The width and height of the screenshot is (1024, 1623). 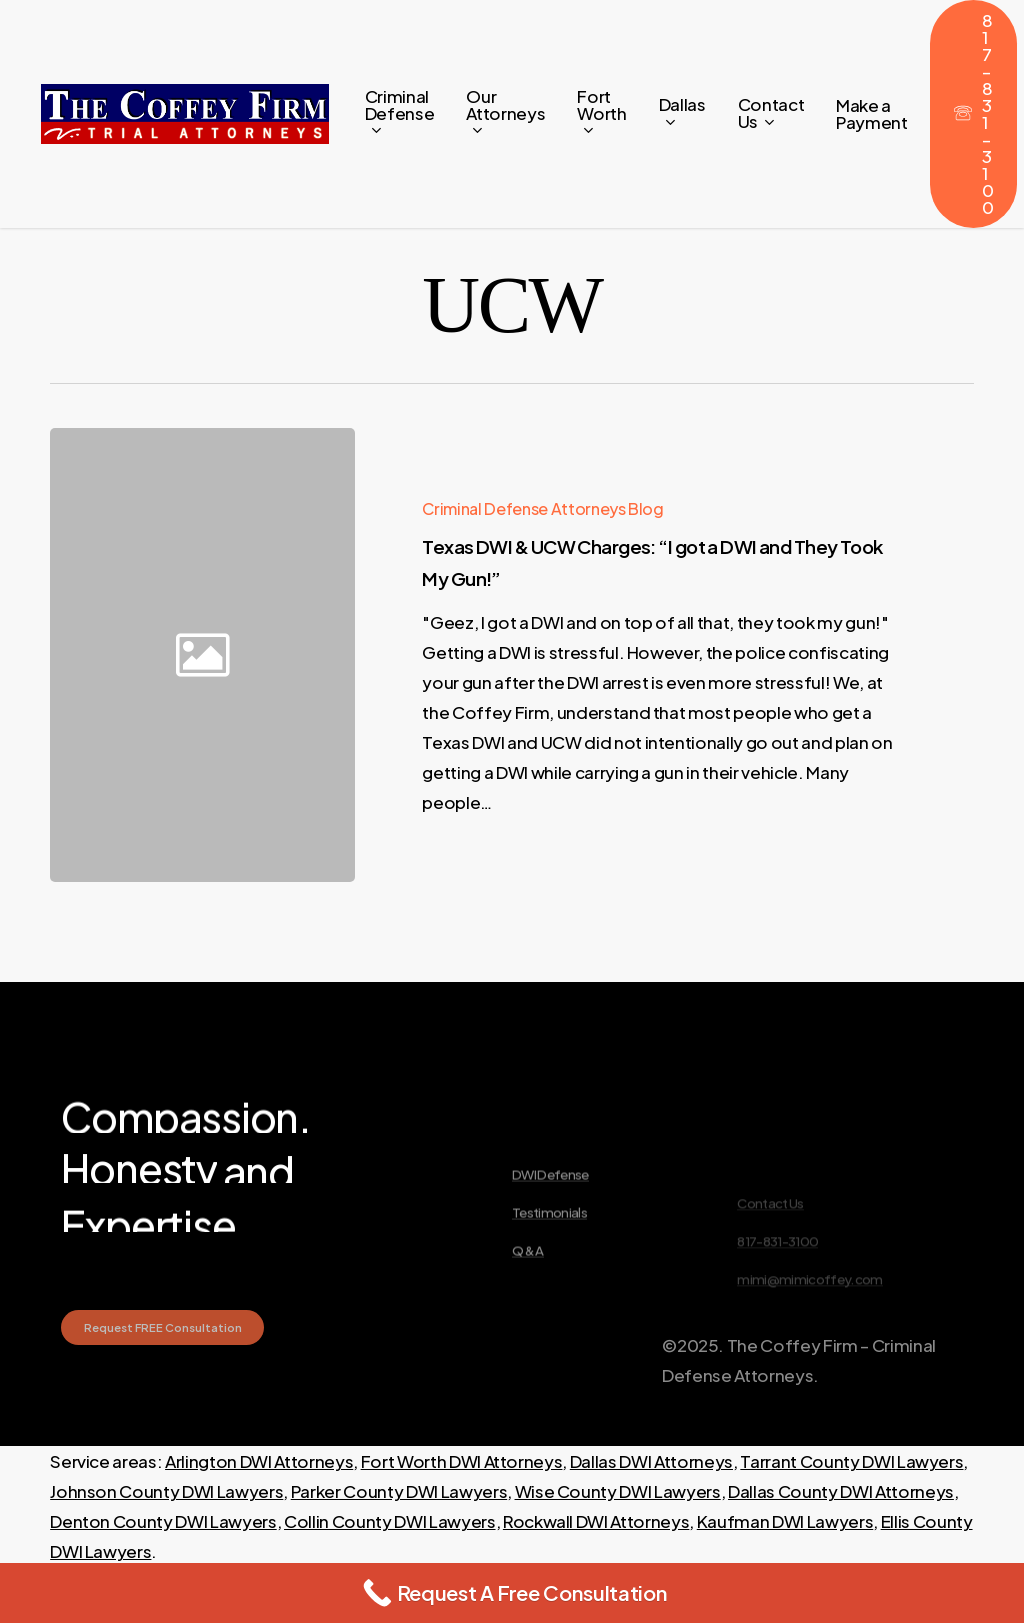 What do you see at coordinates (841, 1491) in the screenshot?
I see `Dallas County DWI Attorneys` at bounding box center [841, 1491].